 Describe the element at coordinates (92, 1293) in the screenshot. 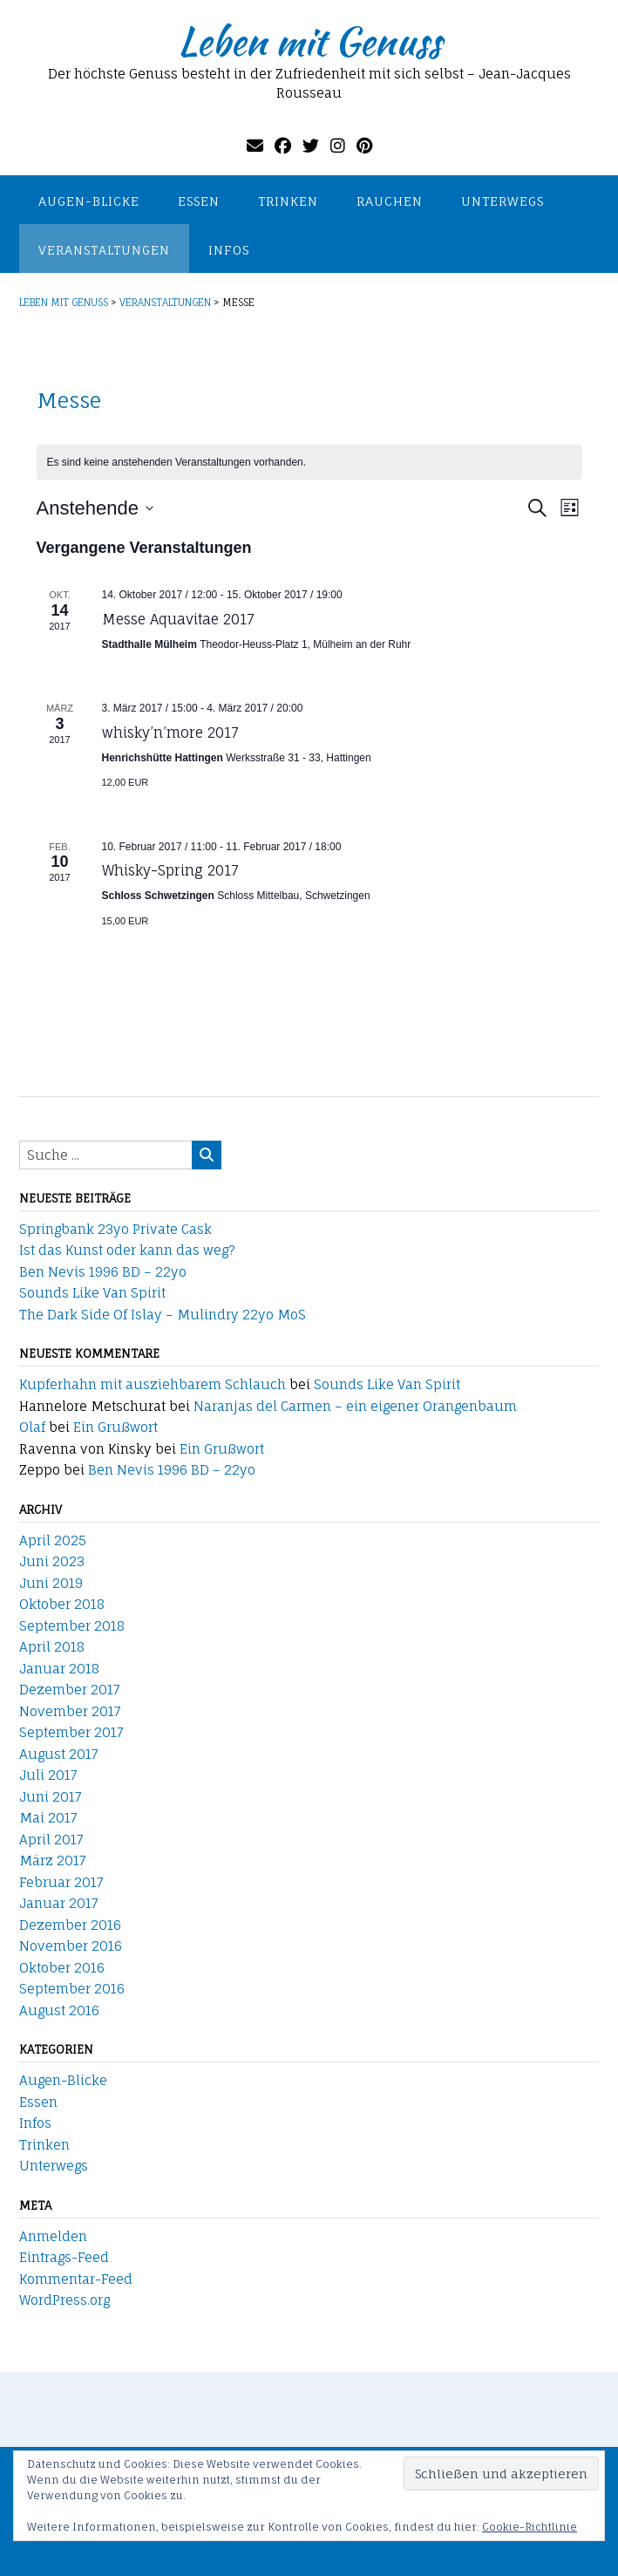

I see `Sounds Like Van Spirit` at that location.